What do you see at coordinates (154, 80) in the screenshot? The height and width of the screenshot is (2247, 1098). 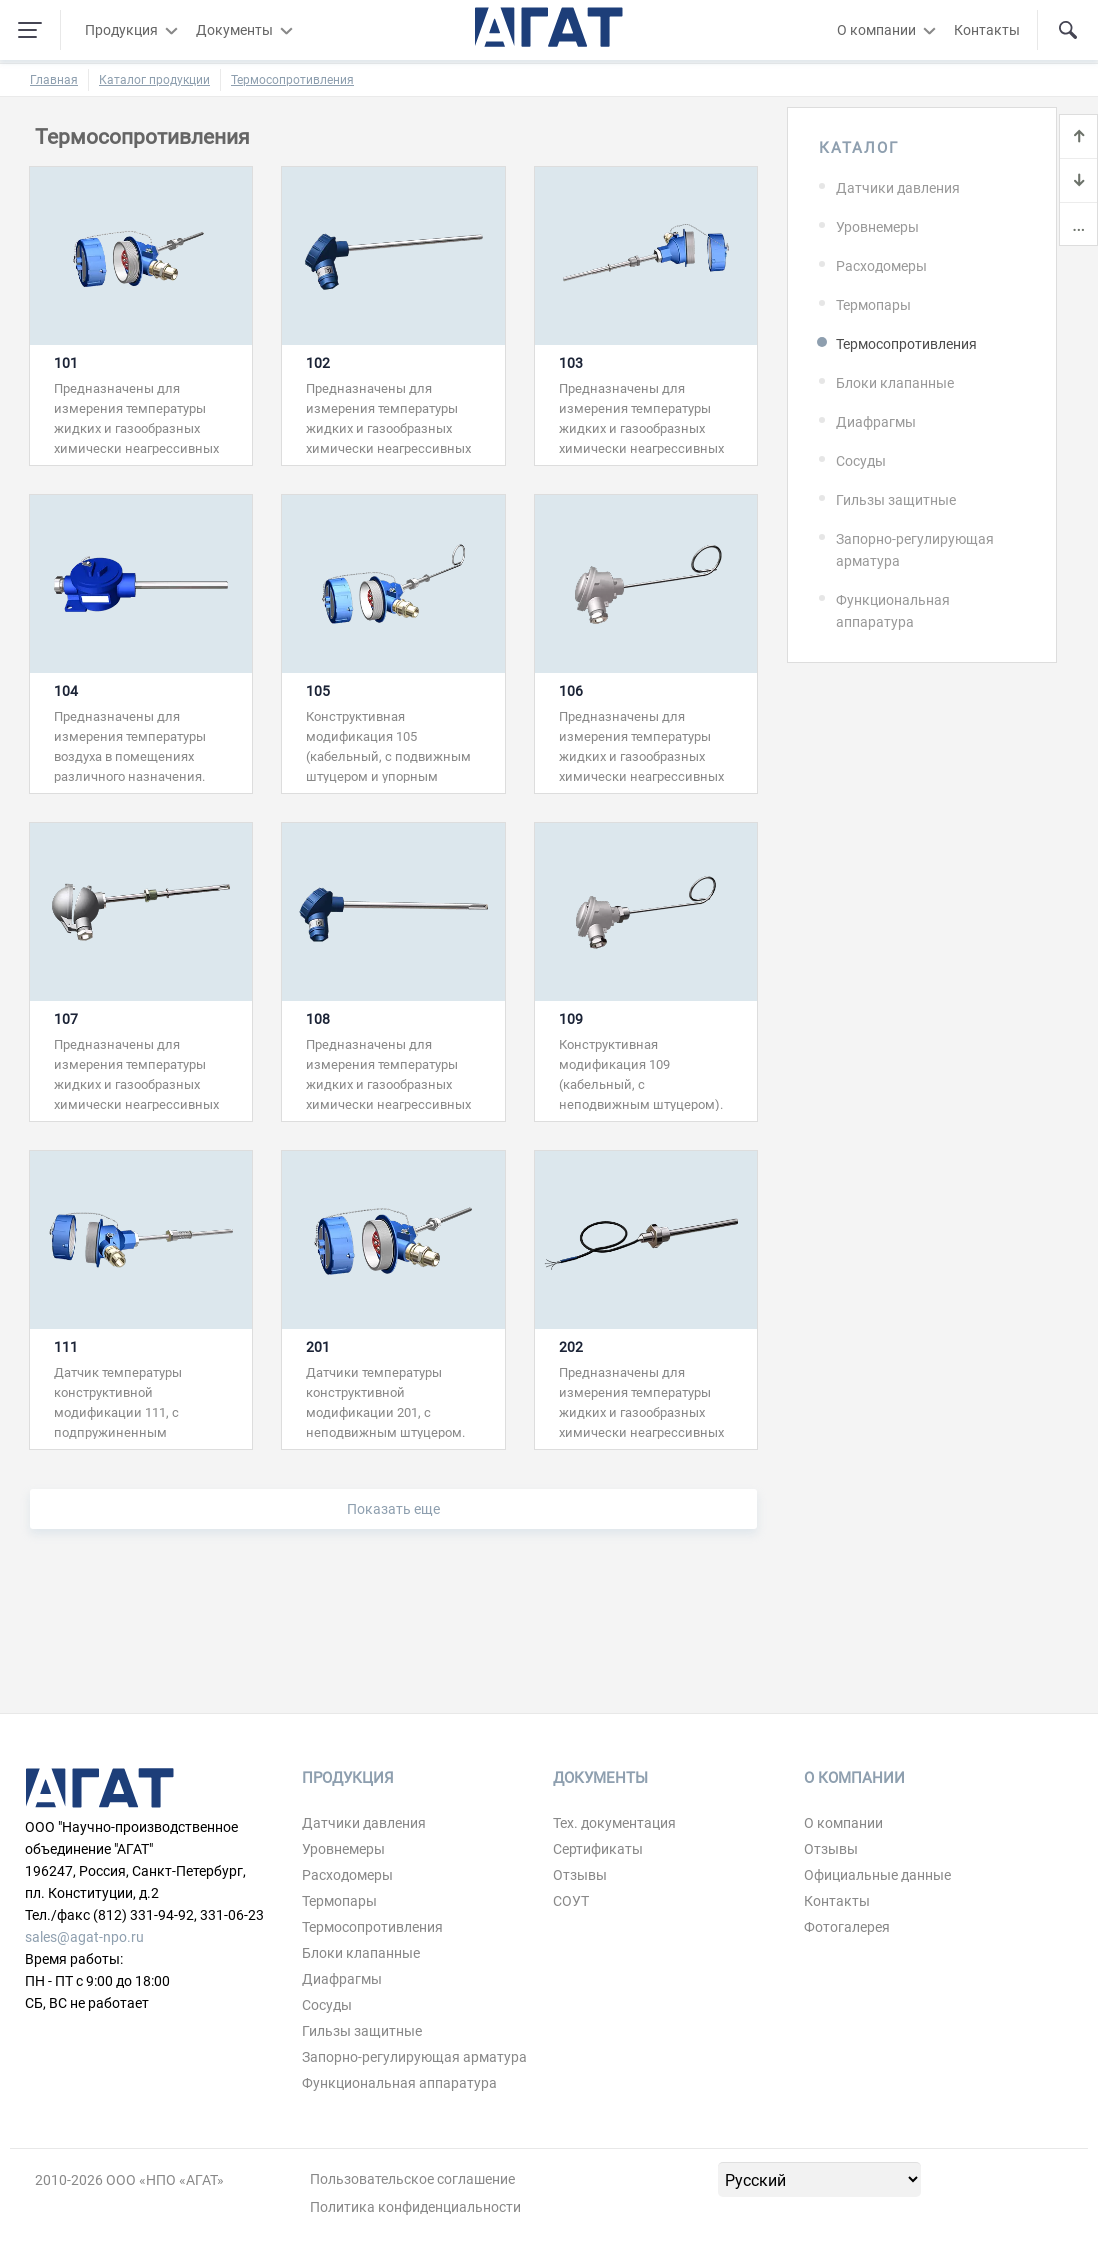 I see `Каталог продукции` at bounding box center [154, 80].